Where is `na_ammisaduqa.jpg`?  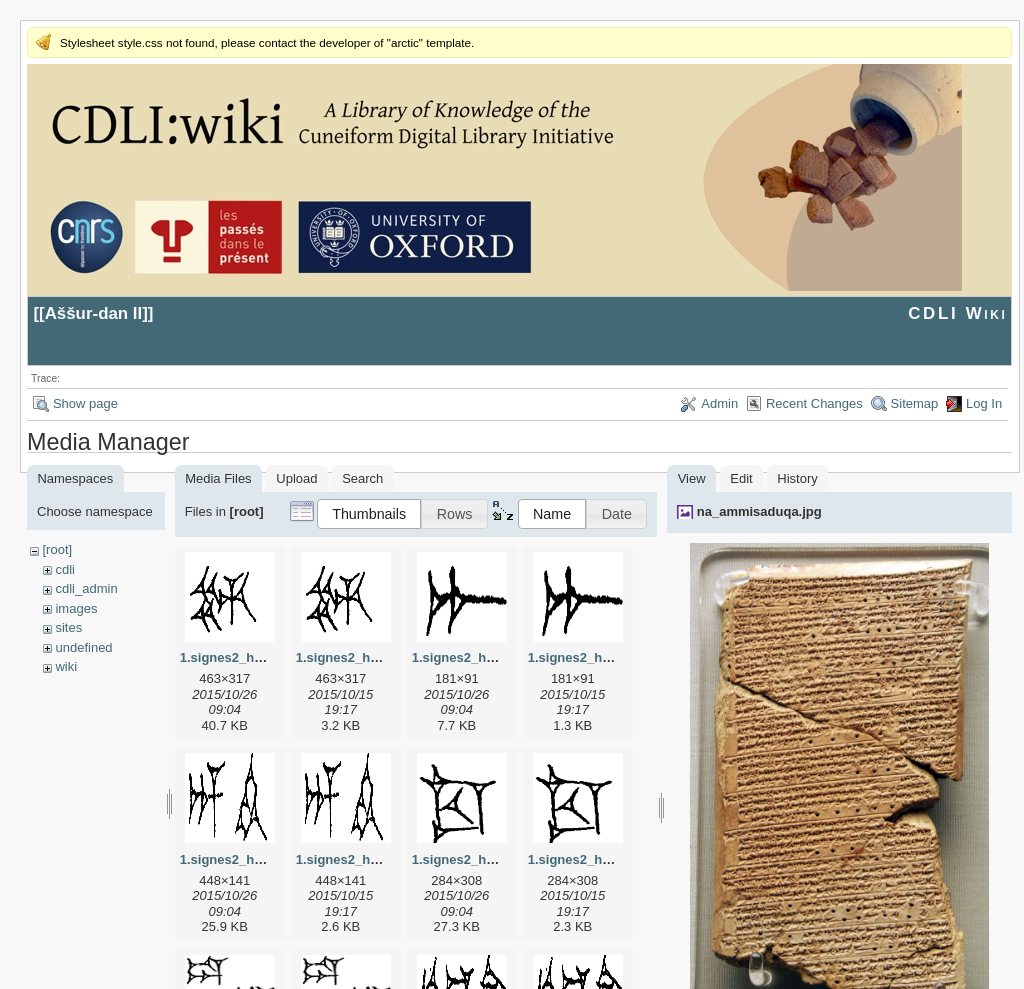
na_ammisaduqa.jpg is located at coordinates (759, 511).